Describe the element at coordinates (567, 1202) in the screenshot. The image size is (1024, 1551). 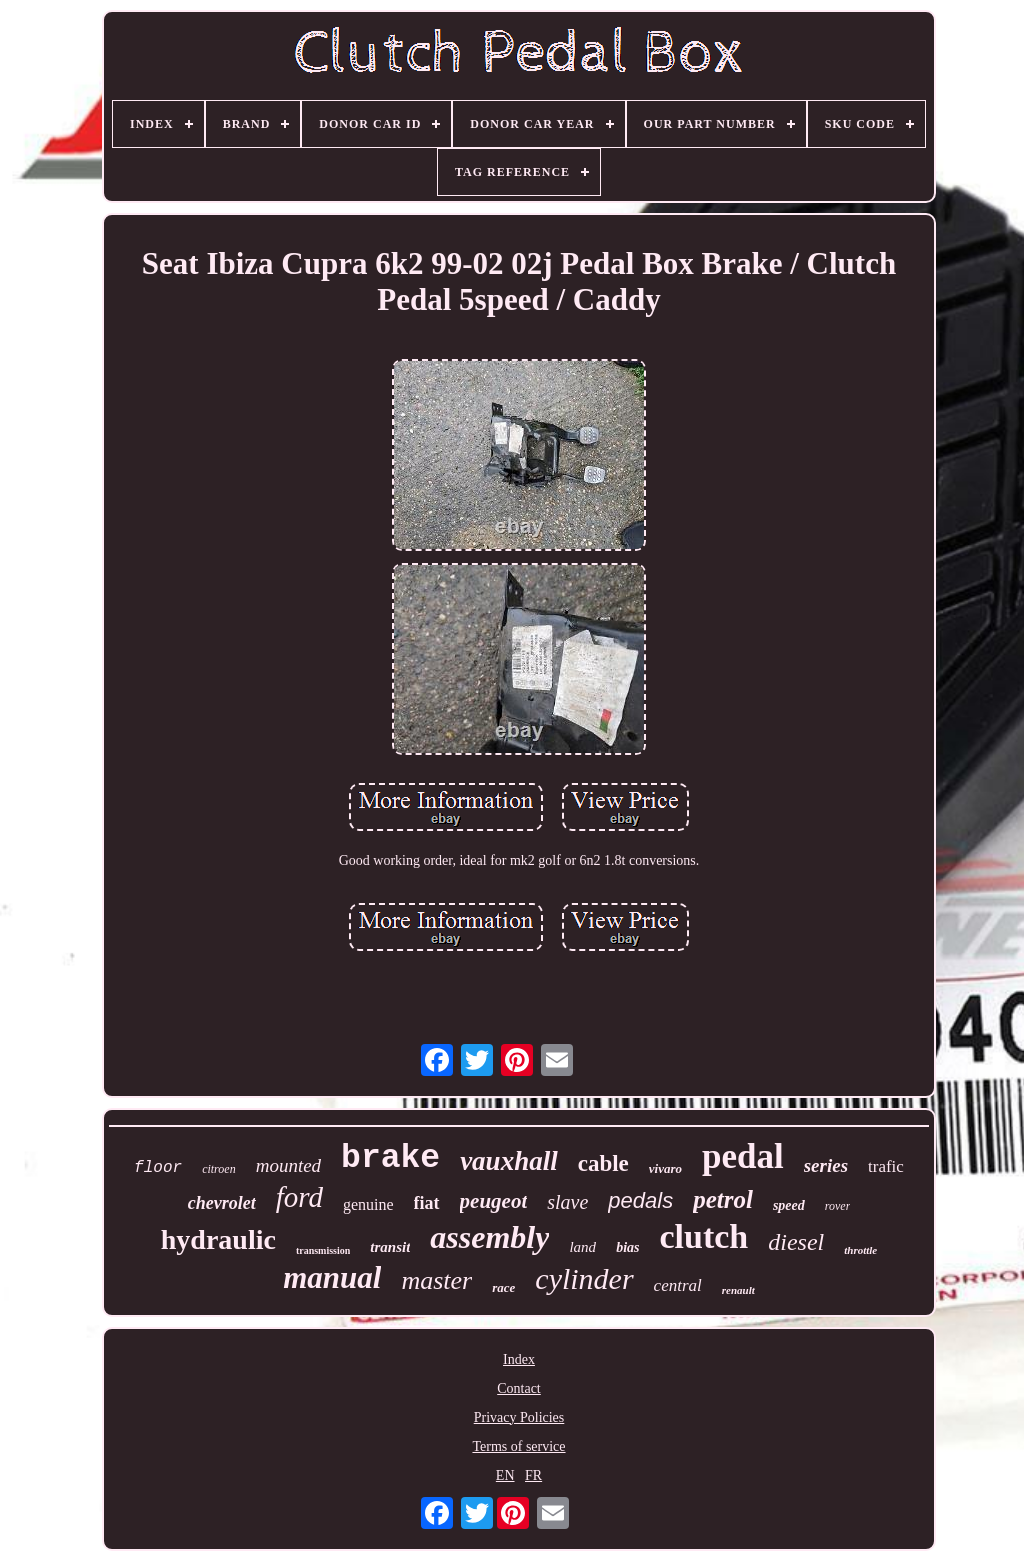
I see `slave` at that location.